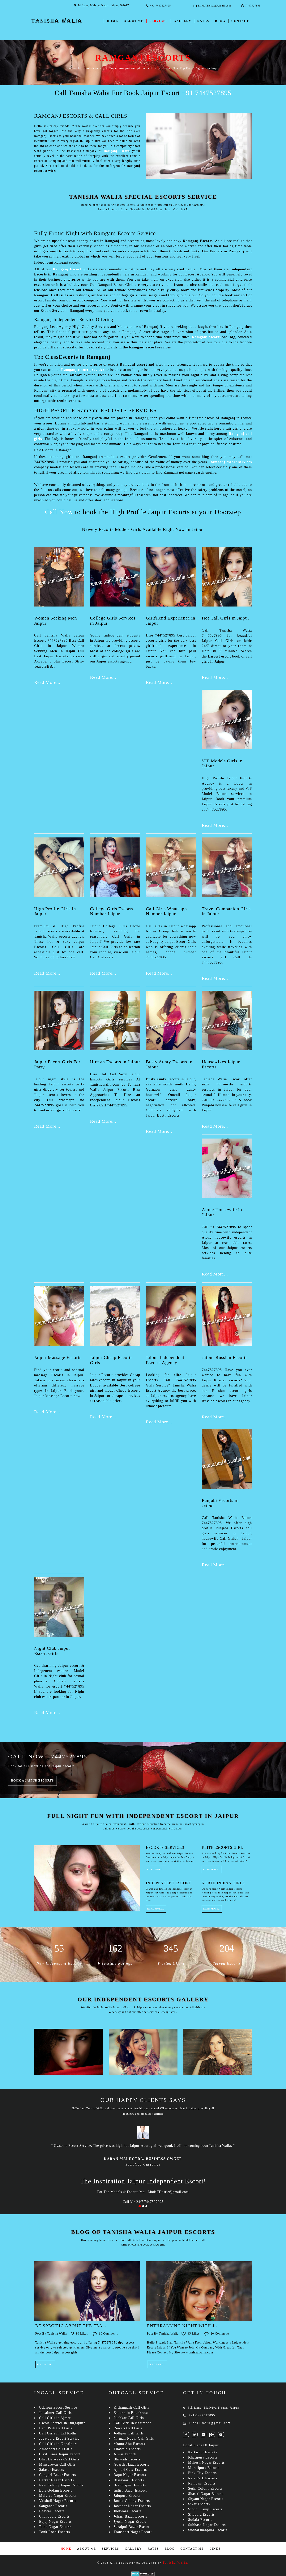 This screenshot has height=2576, width=286. What do you see at coordinates (127, 2511) in the screenshot?
I see `Jhotwara Escorts` at bounding box center [127, 2511].